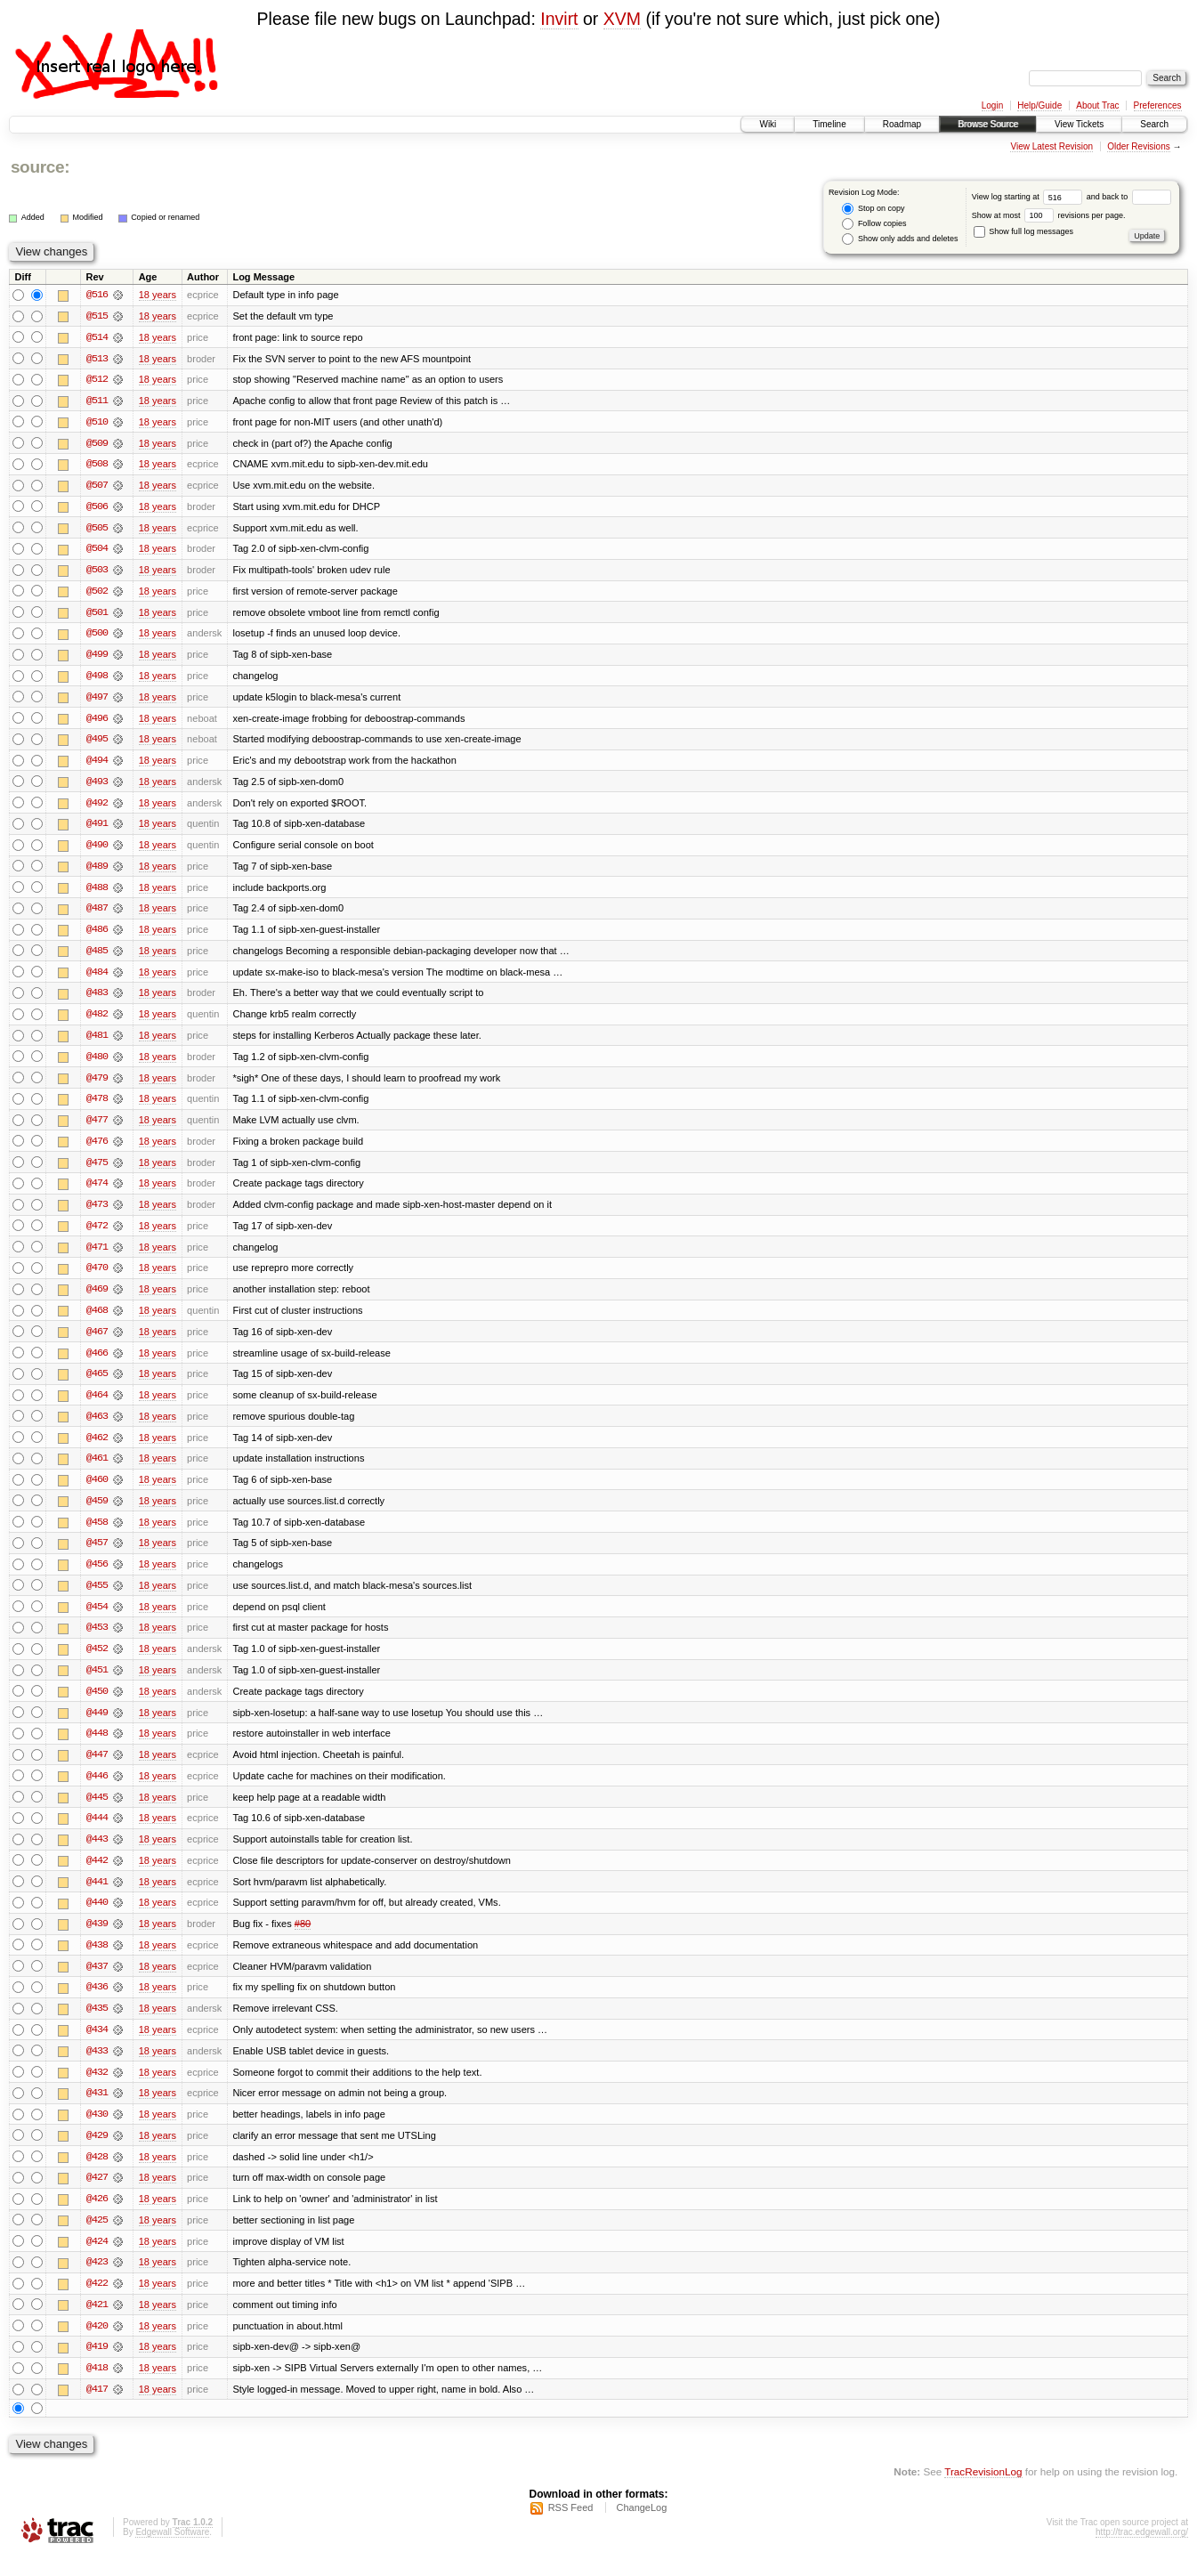  What do you see at coordinates (97, 829) in the screenshot?
I see `@491` at bounding box center [97, 829].